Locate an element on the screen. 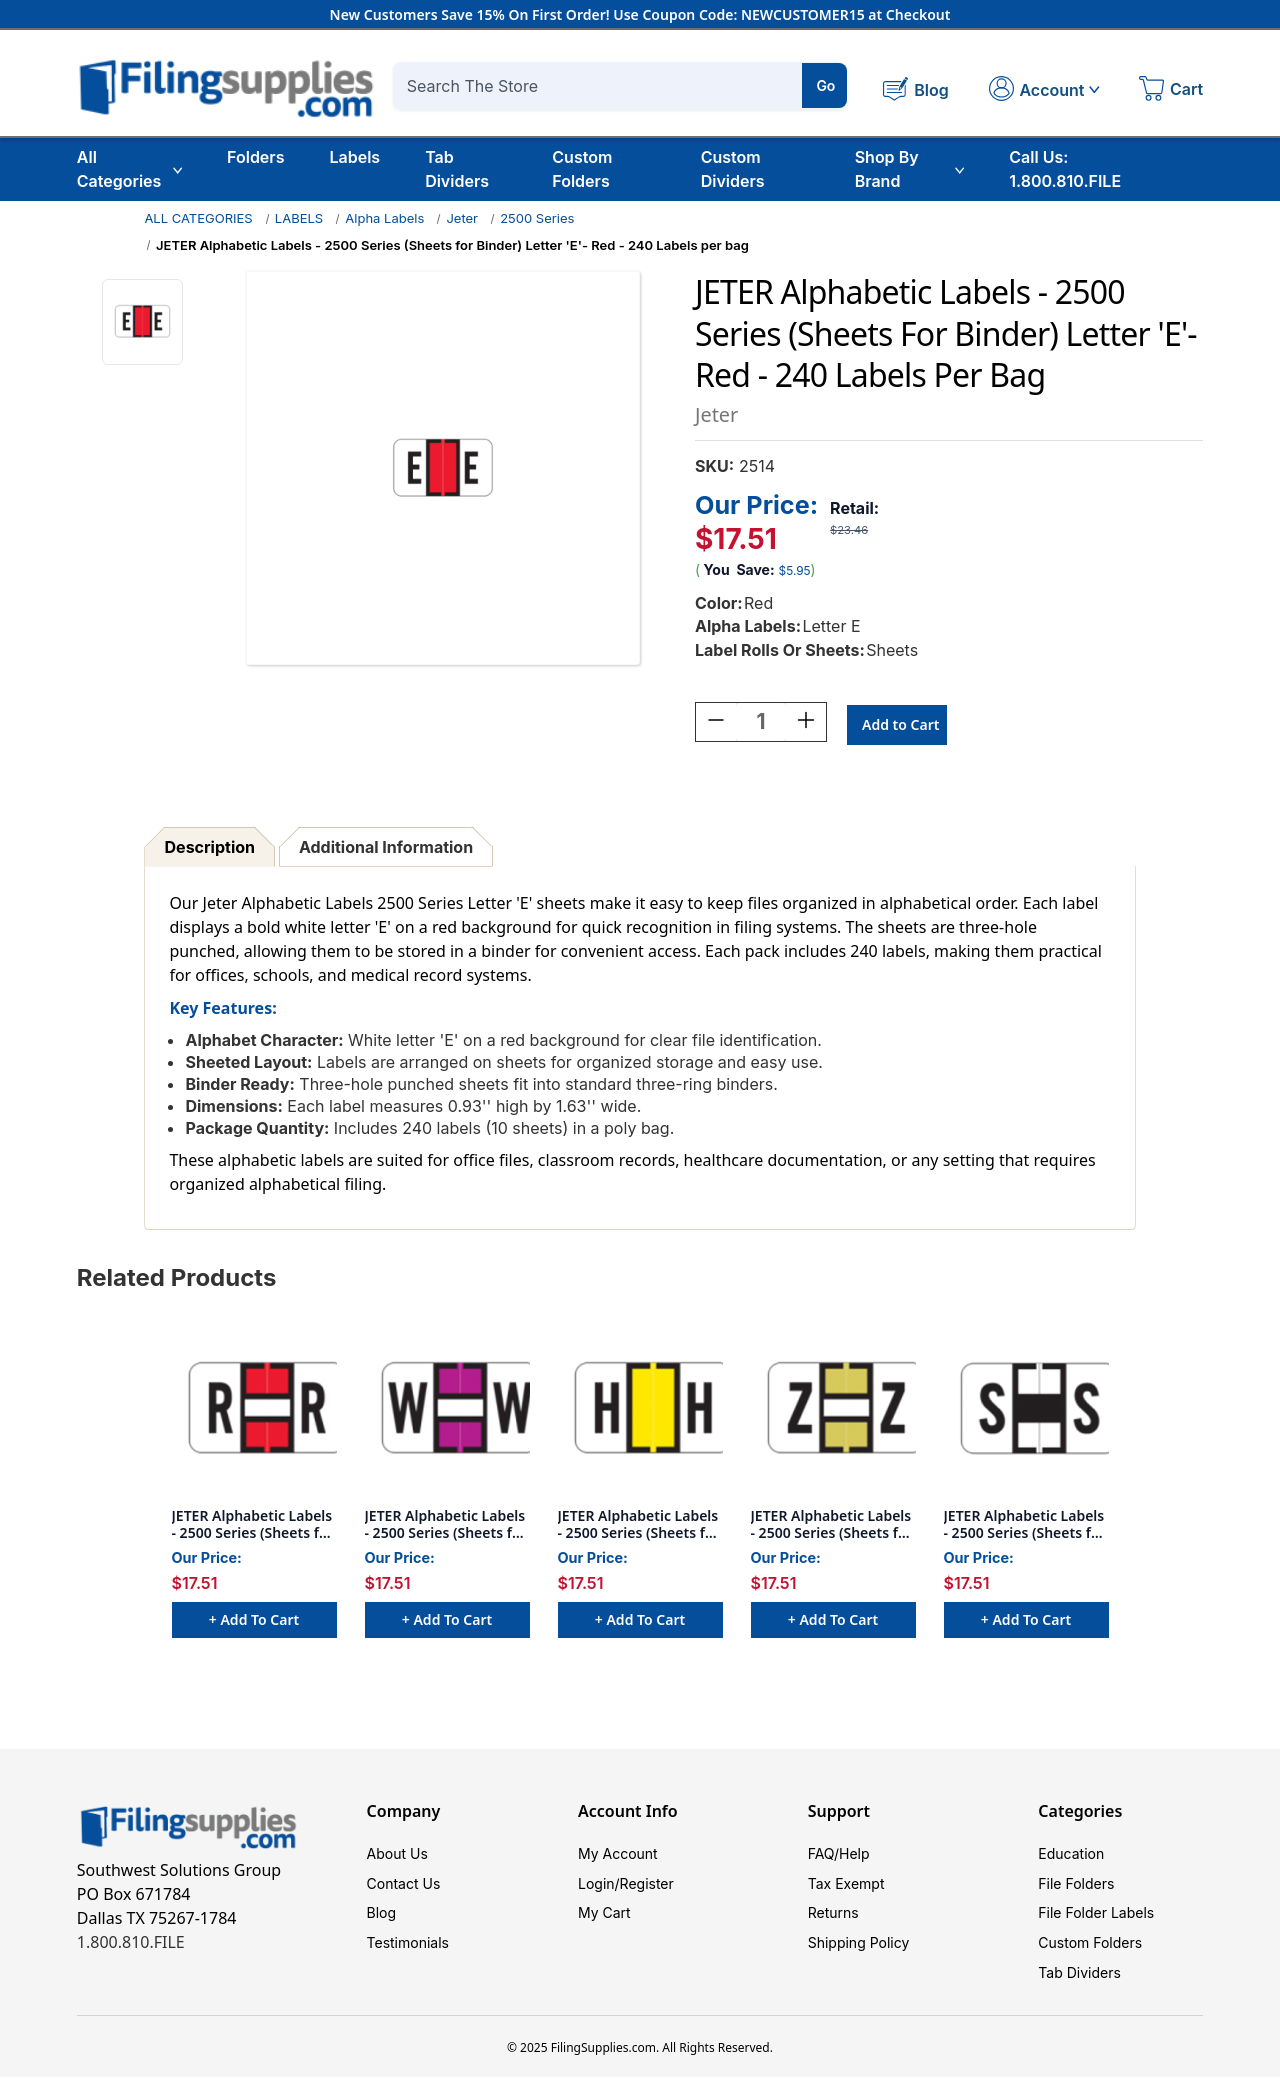 Image resolution: width=1280 pixels, height=2082 pixels. Shop By Brand is located at coordinates (910, 169).